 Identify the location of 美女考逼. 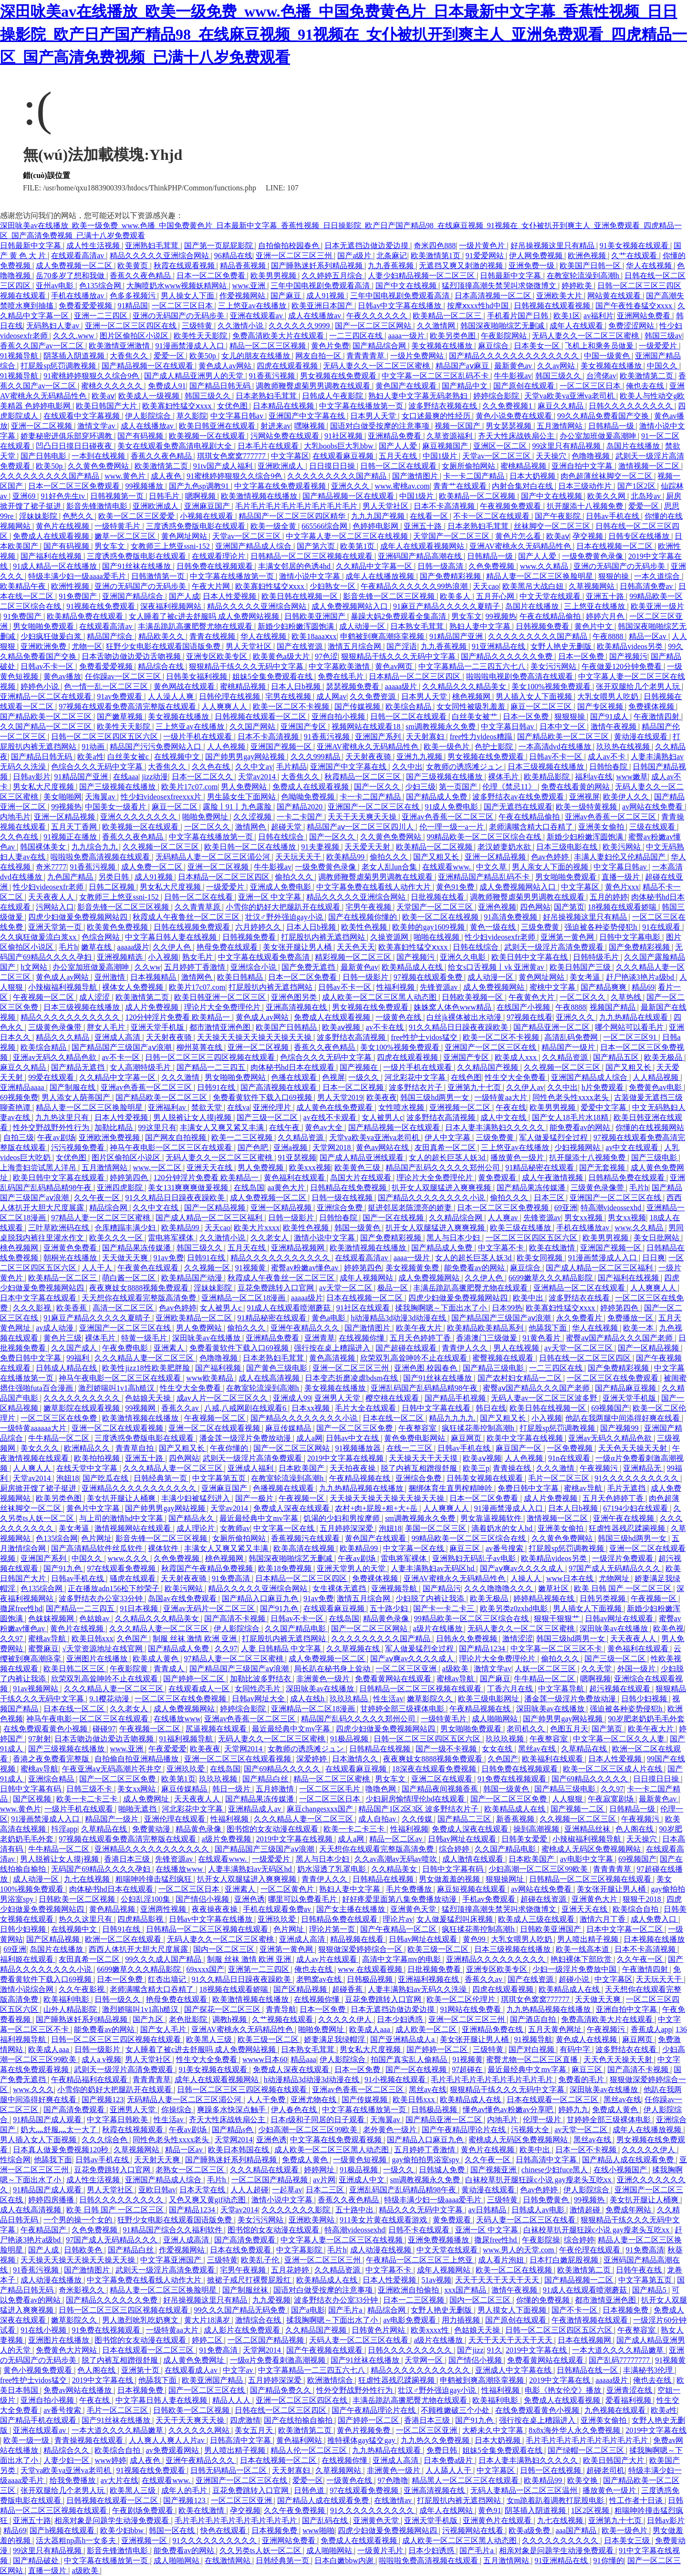
(586, 977).